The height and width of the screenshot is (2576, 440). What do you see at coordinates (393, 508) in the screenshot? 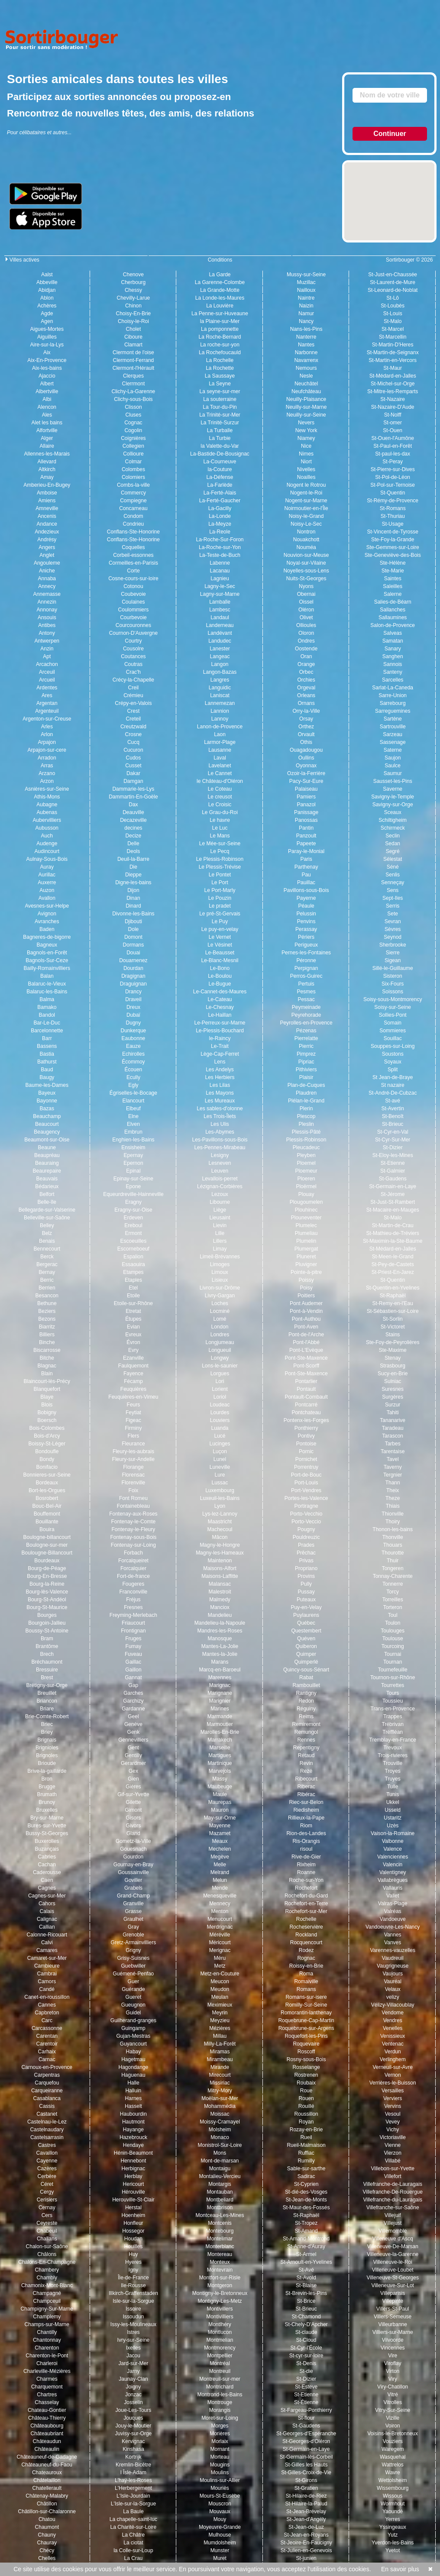
I see `St-Romans` at bounding box center [393, 508].